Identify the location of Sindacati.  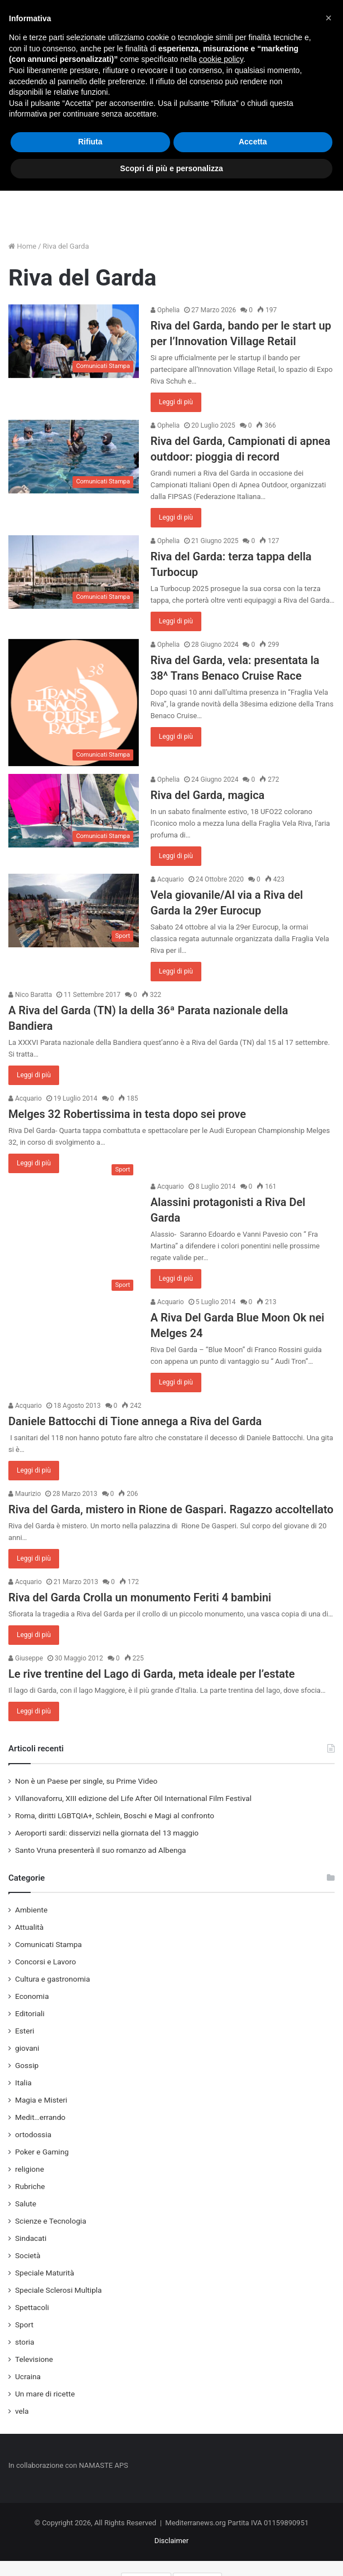
(30, 2238).